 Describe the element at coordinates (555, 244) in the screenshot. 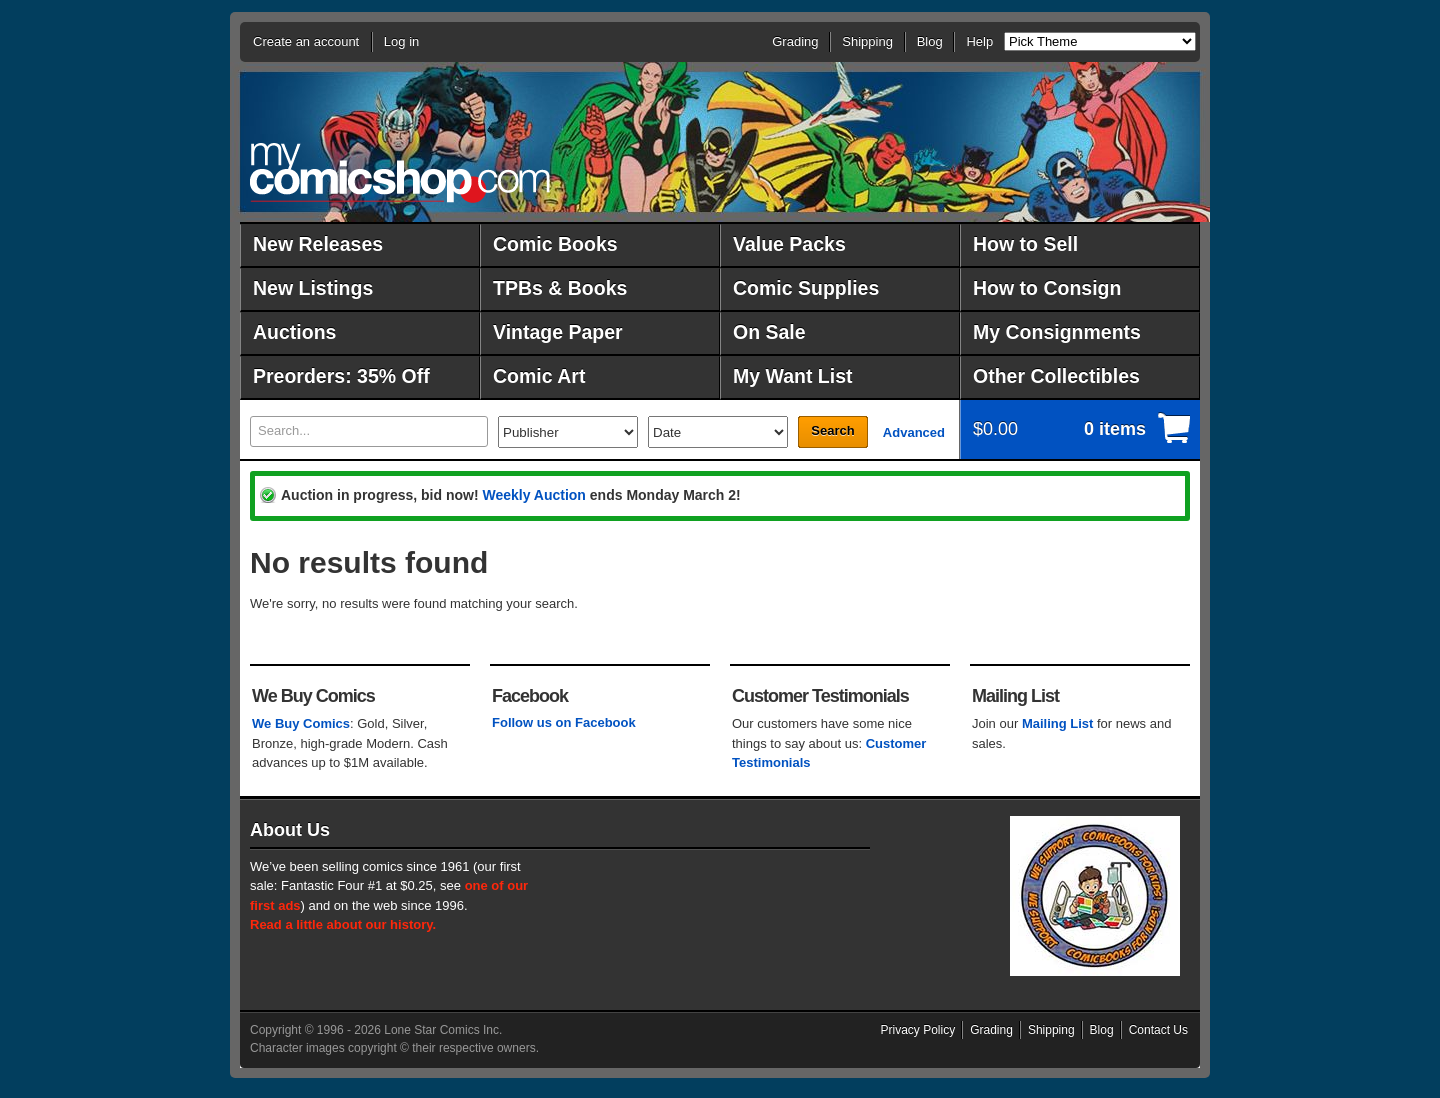

I see `Comic Books` at that location.